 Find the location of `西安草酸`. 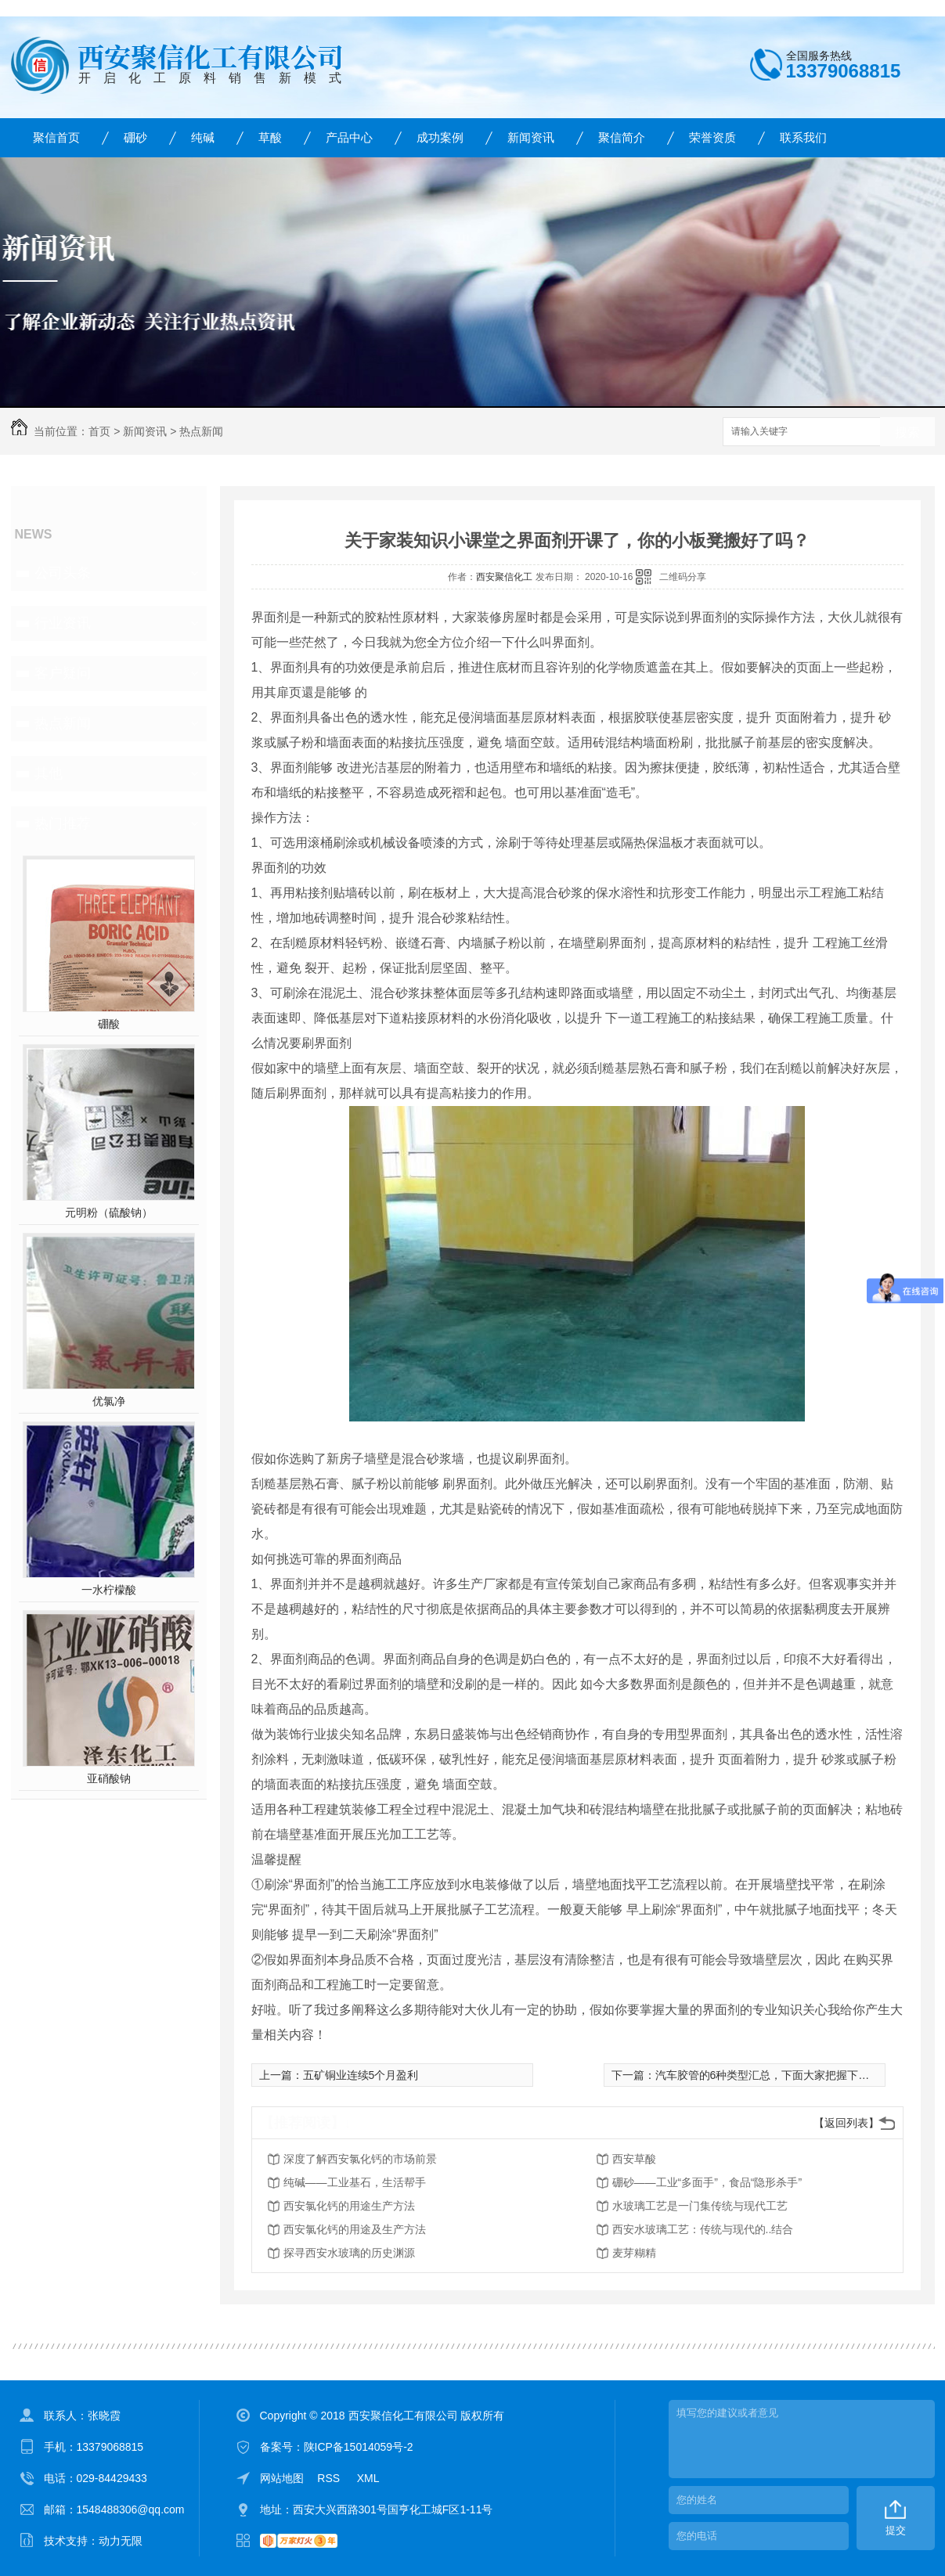

西安草酸 is located at coordinates (634, 2159).